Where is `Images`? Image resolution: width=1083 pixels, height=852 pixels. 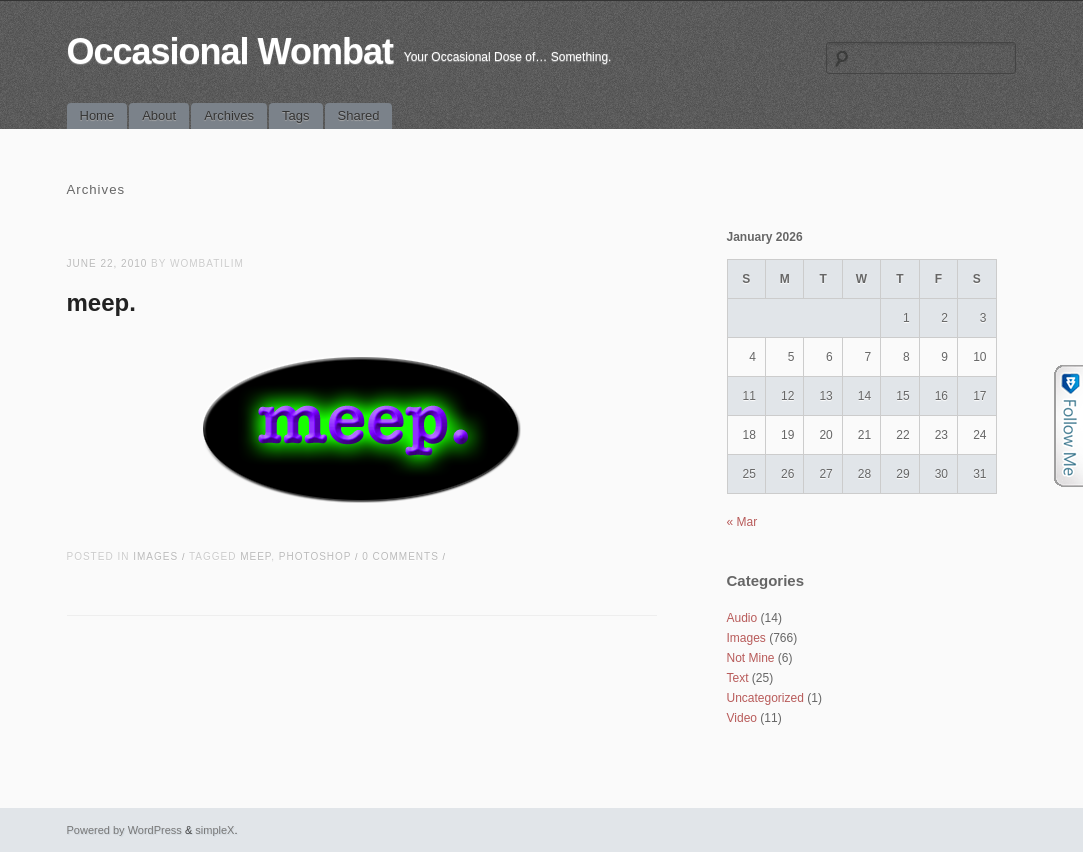
Images is located at coordinates (155, 556).